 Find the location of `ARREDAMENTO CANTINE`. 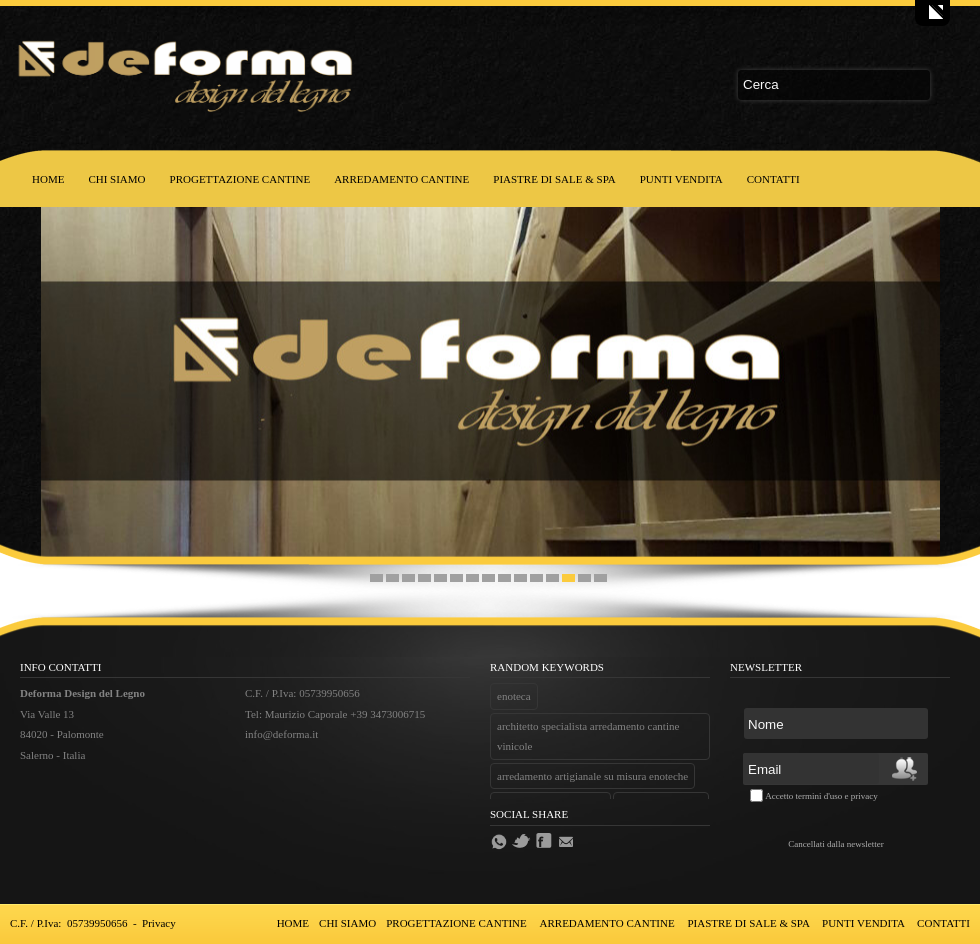

ARREDAMENTO CANTINE is located at coordinates (401, 179).